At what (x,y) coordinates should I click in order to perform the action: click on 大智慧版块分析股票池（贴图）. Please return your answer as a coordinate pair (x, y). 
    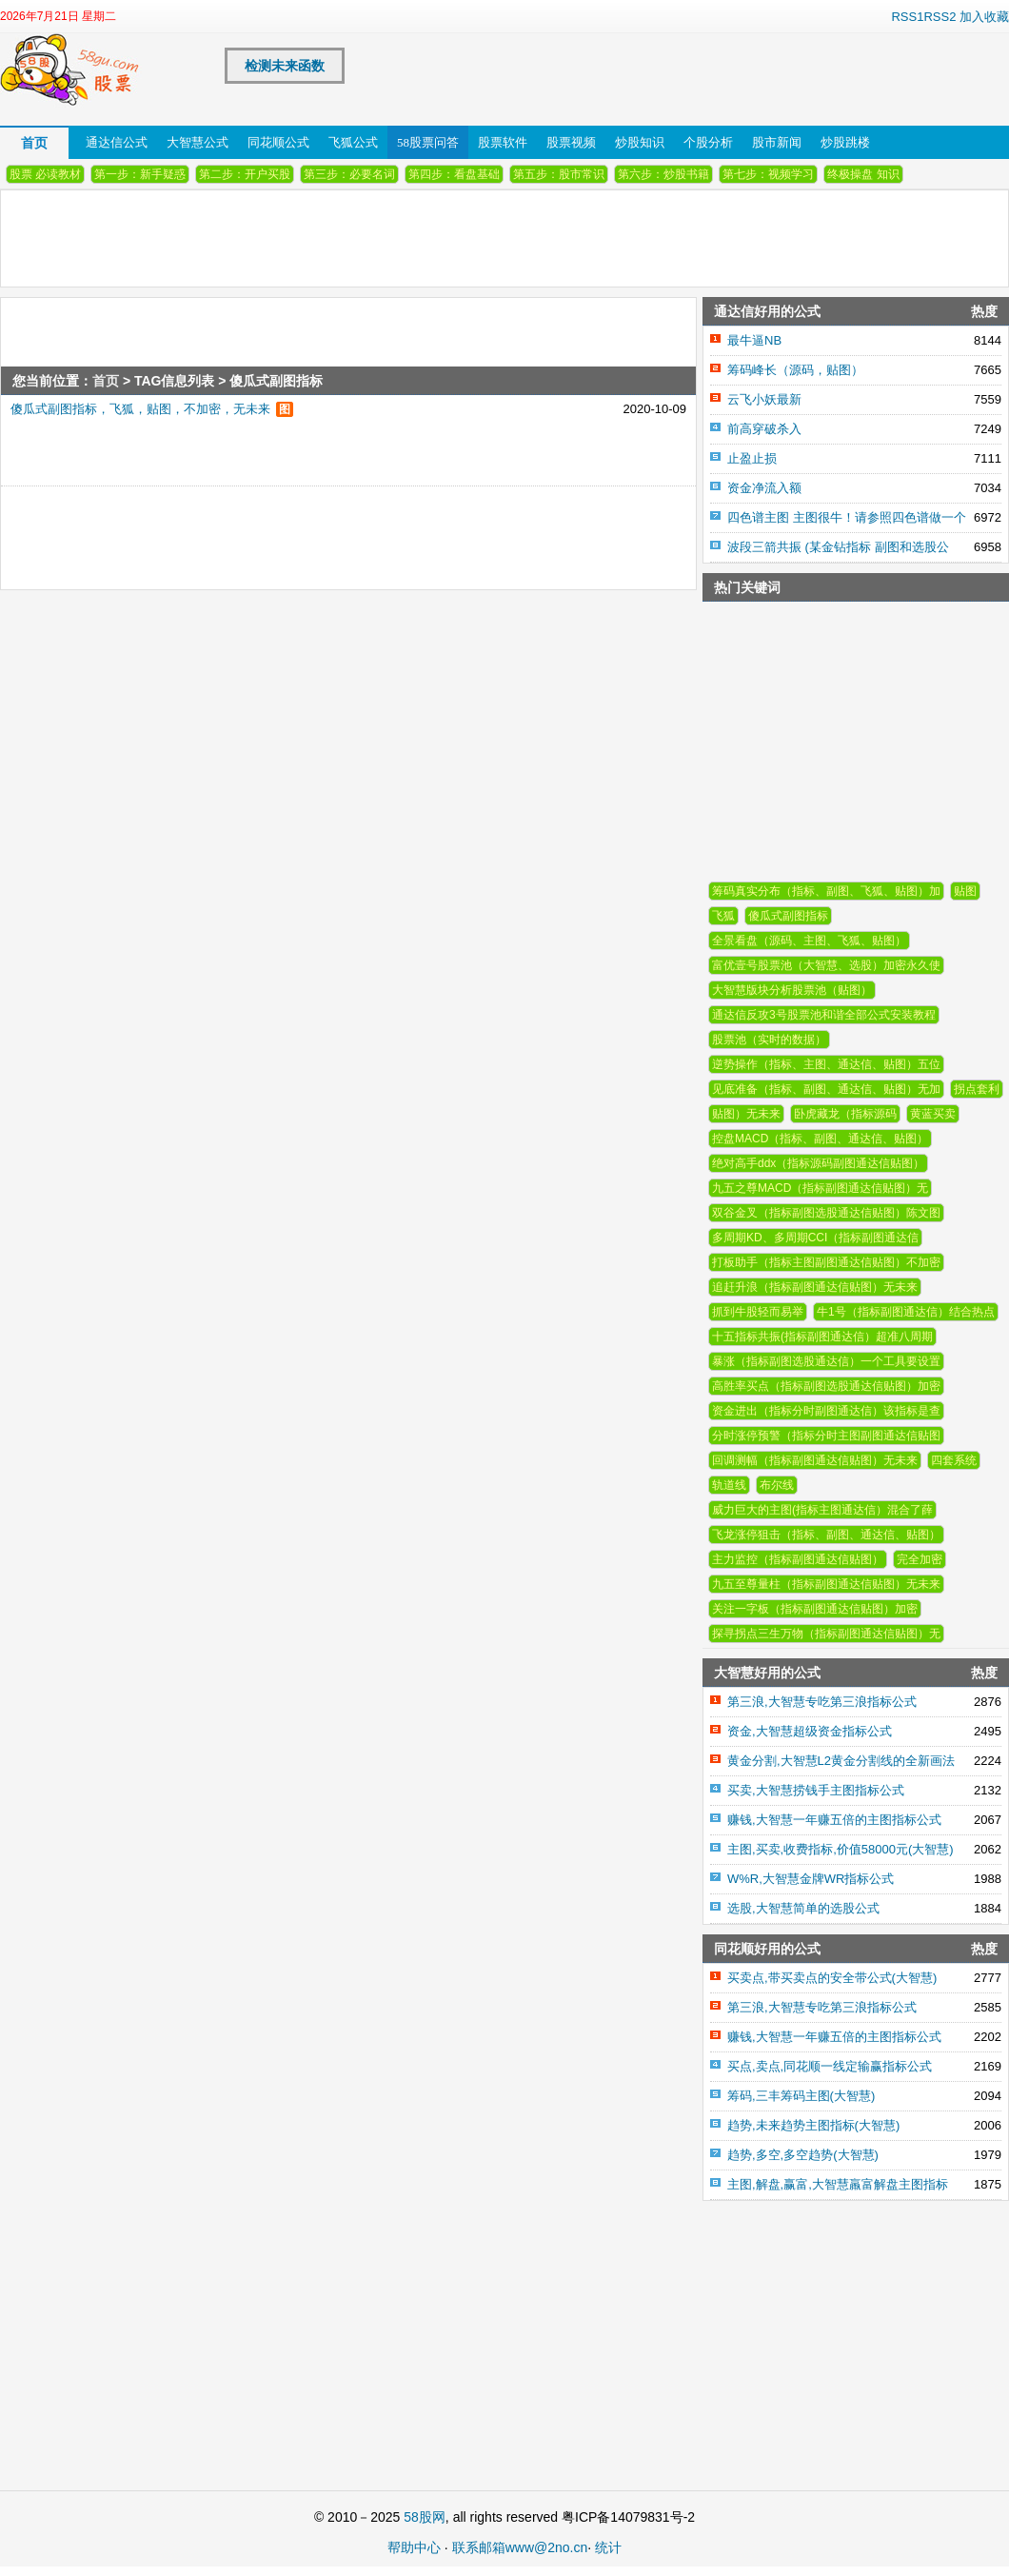
    Looking at the image, I should click on (792, 990).